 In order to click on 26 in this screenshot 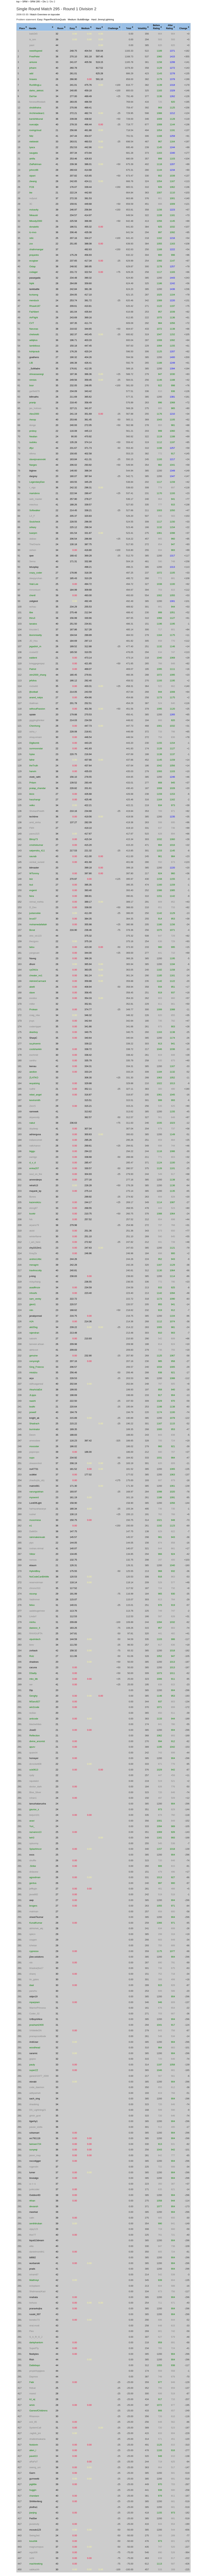, I will do `click(57, 79)`.